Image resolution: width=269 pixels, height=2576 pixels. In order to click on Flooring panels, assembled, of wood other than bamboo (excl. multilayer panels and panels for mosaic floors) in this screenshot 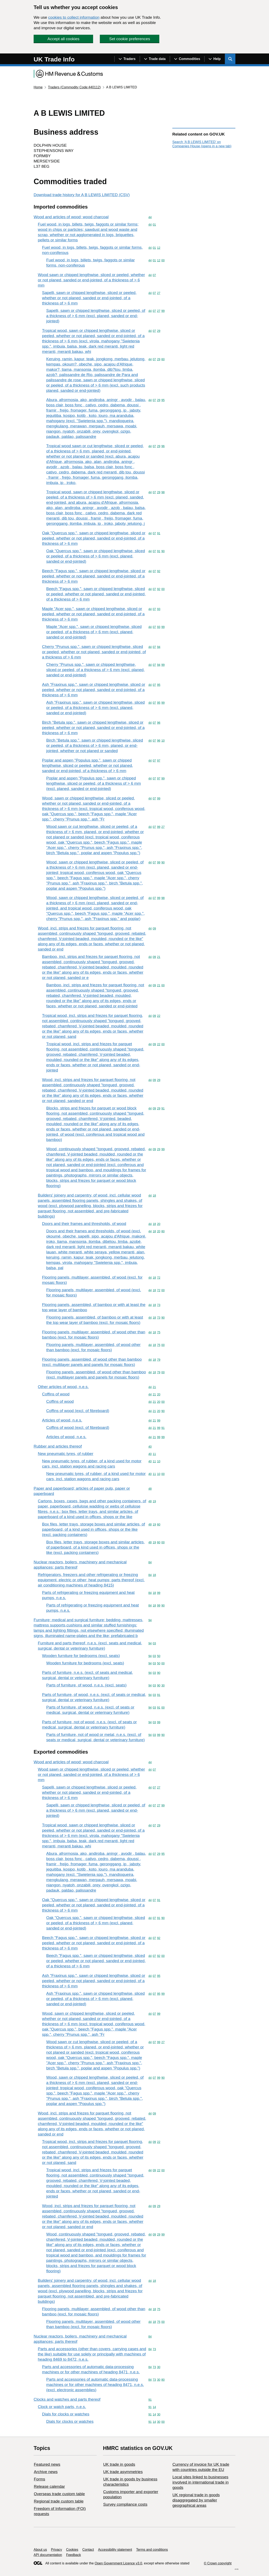, I will do `click(92, 1362)`.